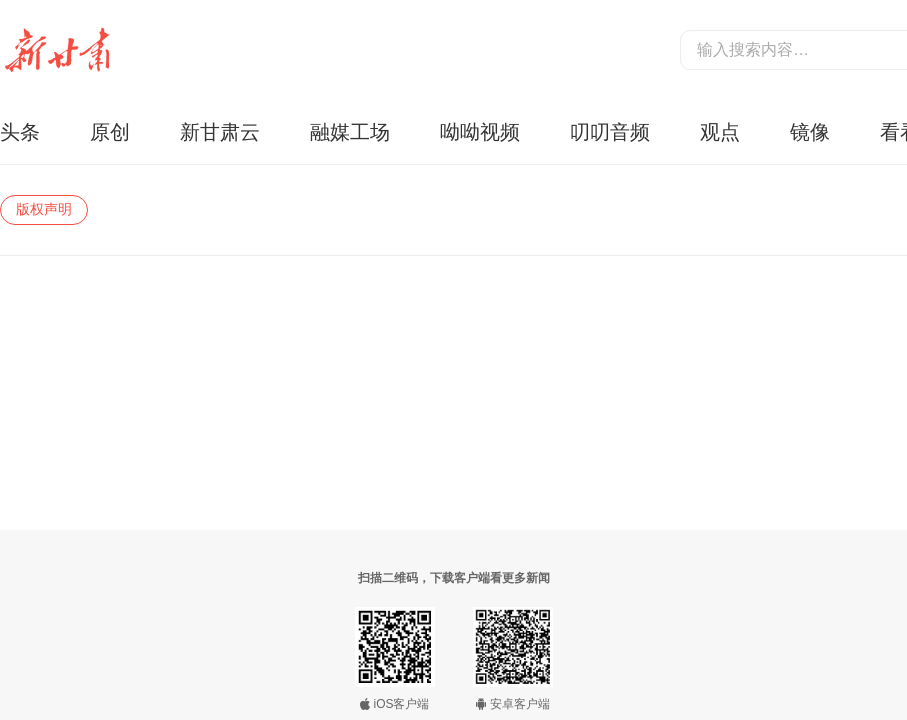 This screenshot has width=907, height=720. Describe the element at coordinates (220, 132) in the screenshot. I see `新甘肃云` at that location.